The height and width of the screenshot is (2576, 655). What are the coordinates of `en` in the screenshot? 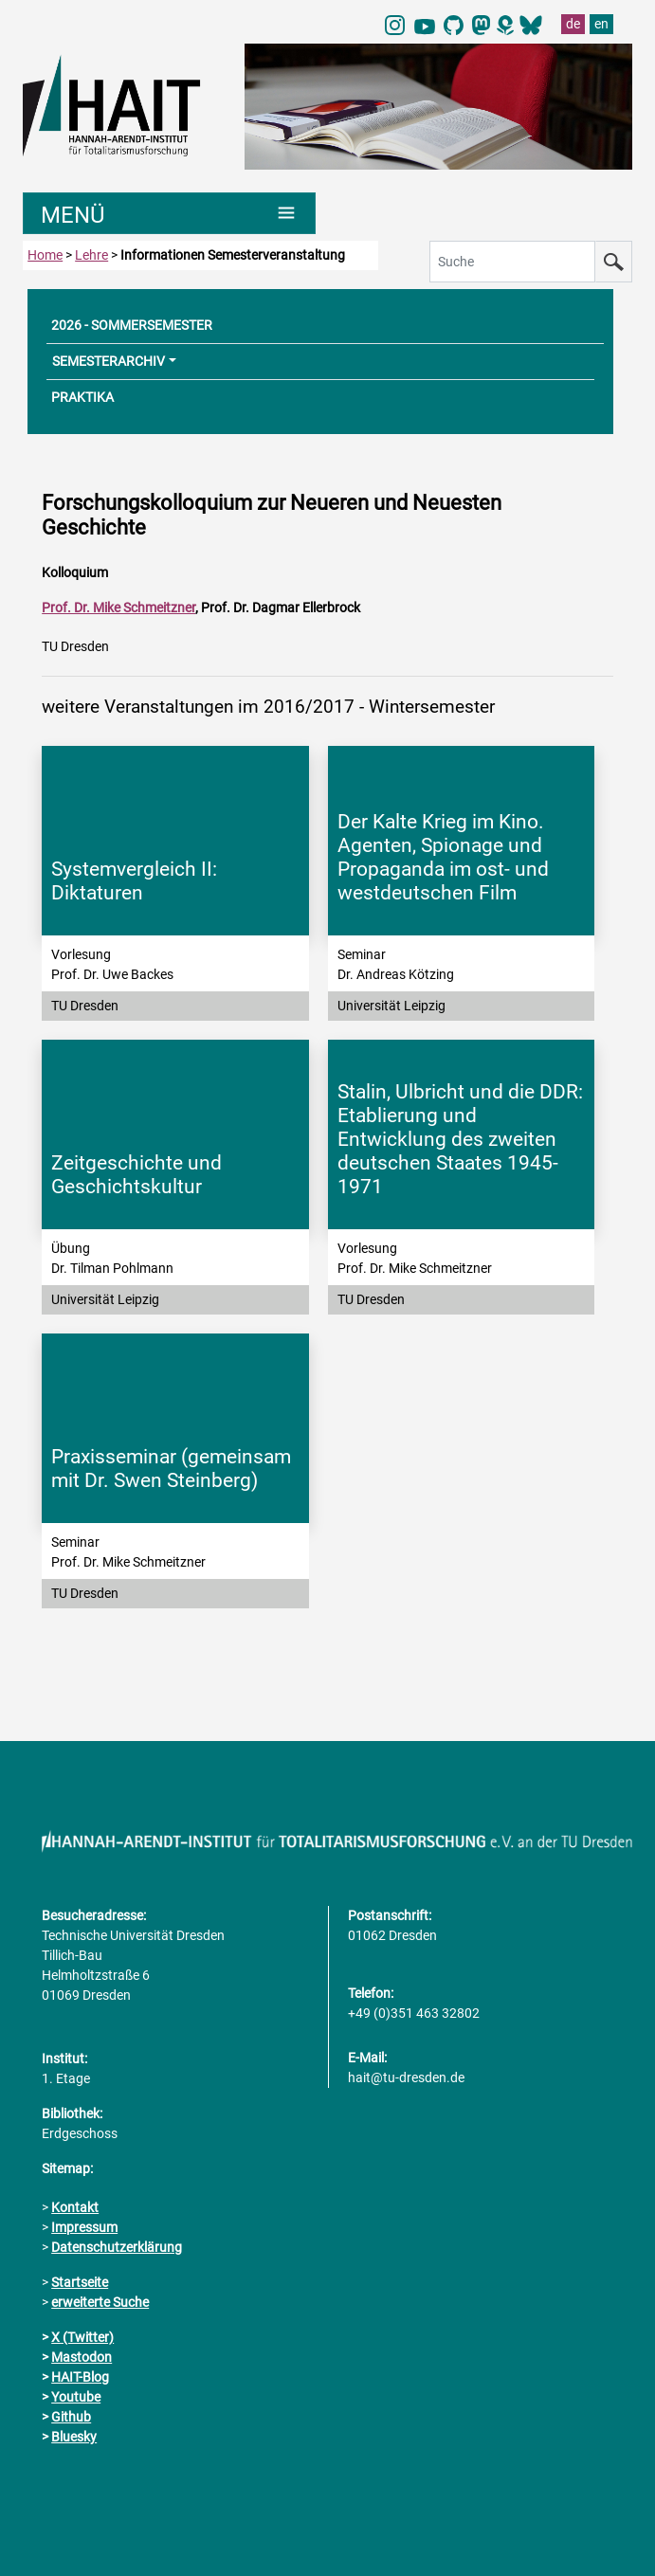 It's located at (601, 23).